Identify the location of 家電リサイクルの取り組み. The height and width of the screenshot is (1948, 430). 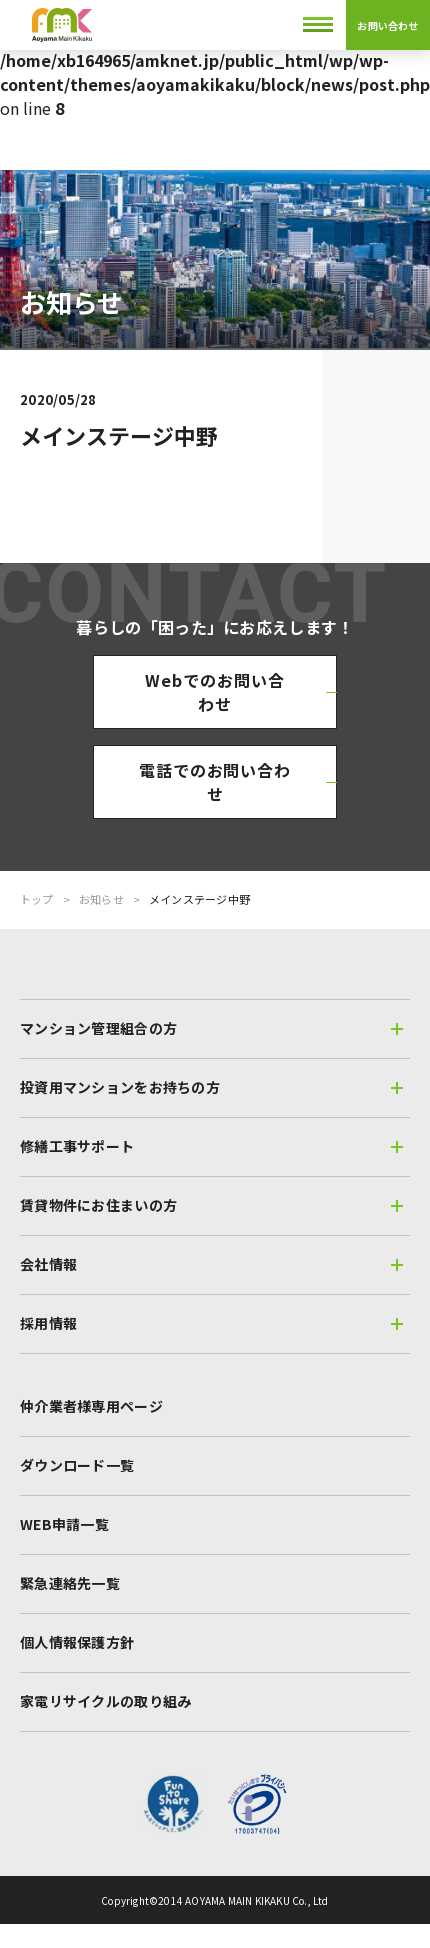
(105, 1701).